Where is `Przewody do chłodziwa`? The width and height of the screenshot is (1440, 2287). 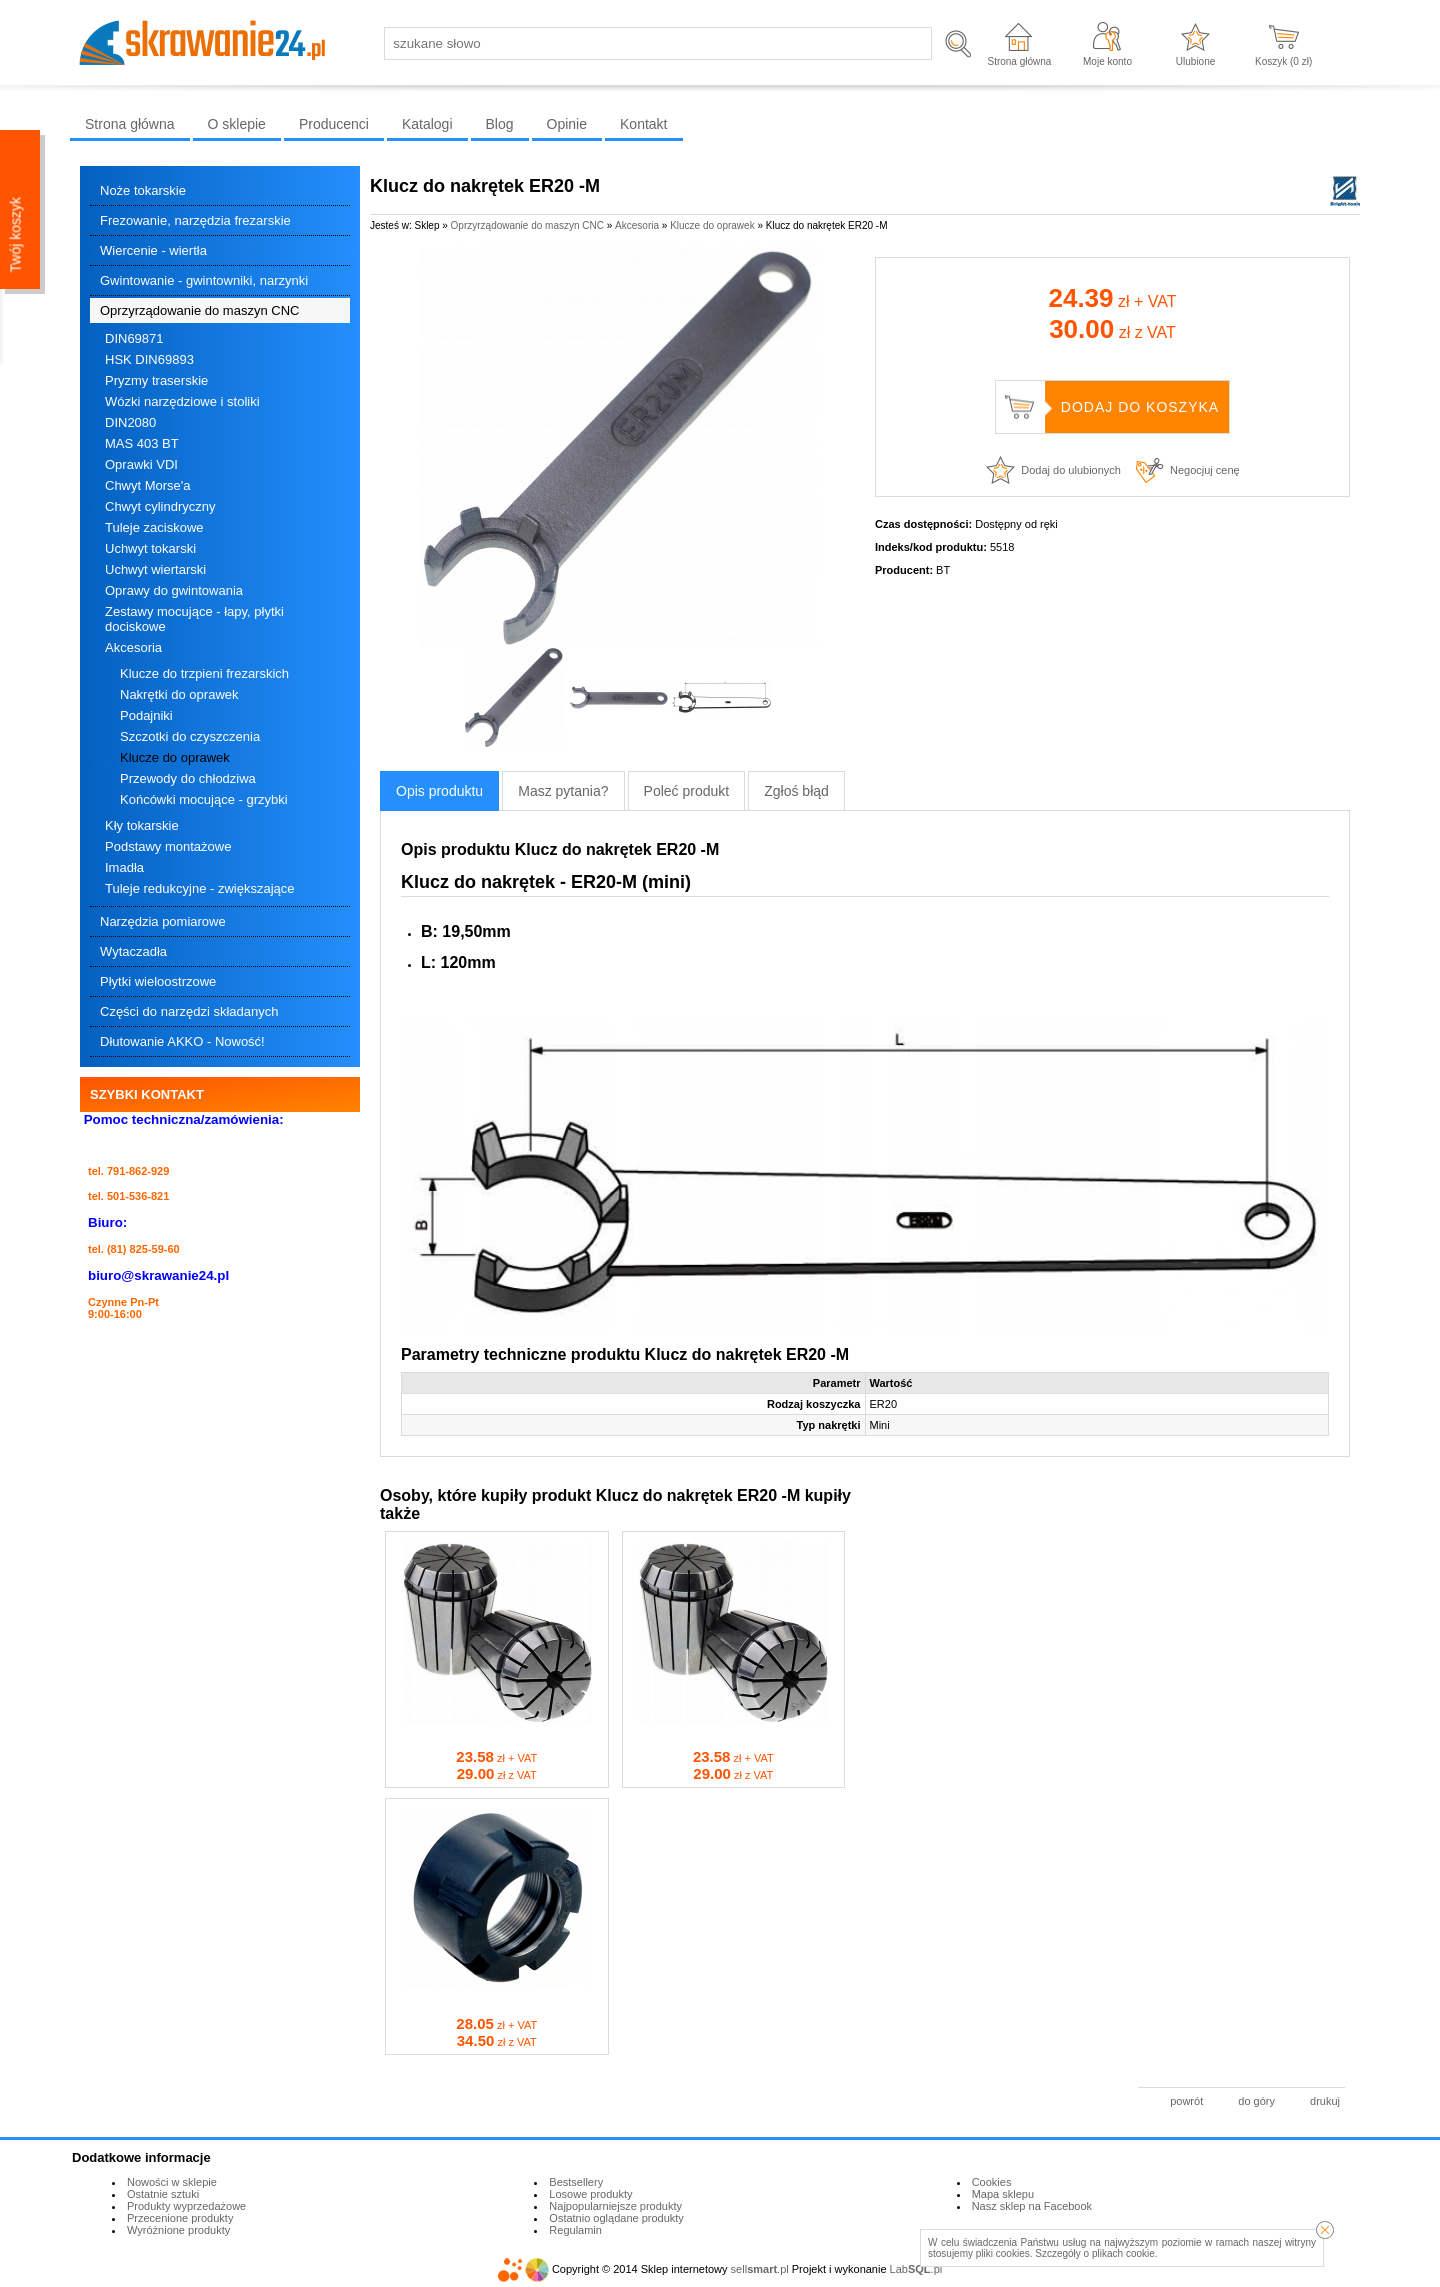
Przewody do chłodziwa is located at coordinates (188, 778).